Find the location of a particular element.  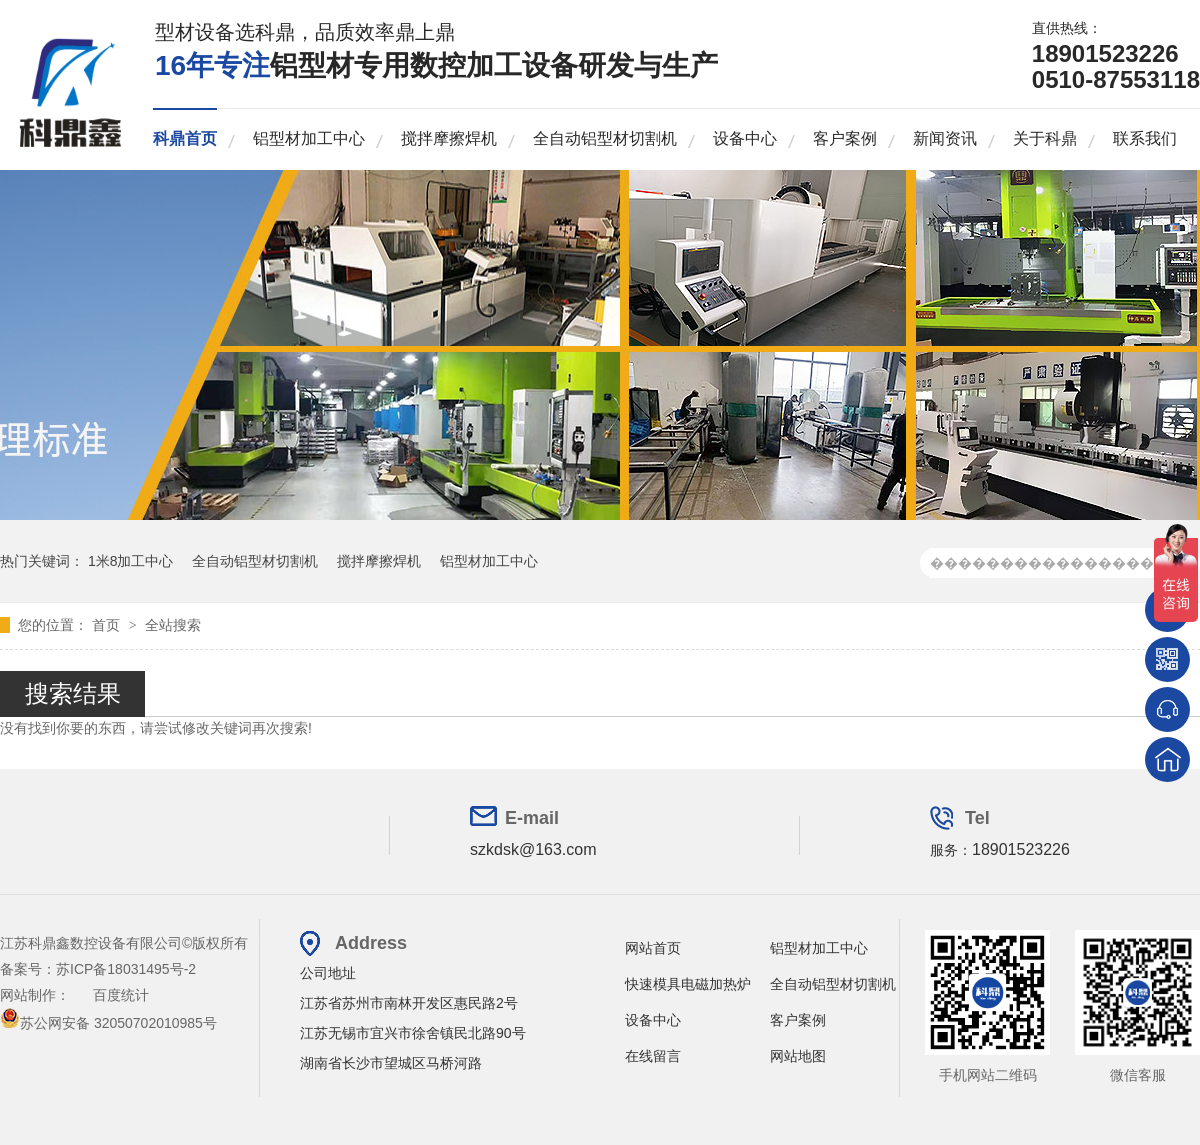

联系我们 is located at coordinates (1145, 138).